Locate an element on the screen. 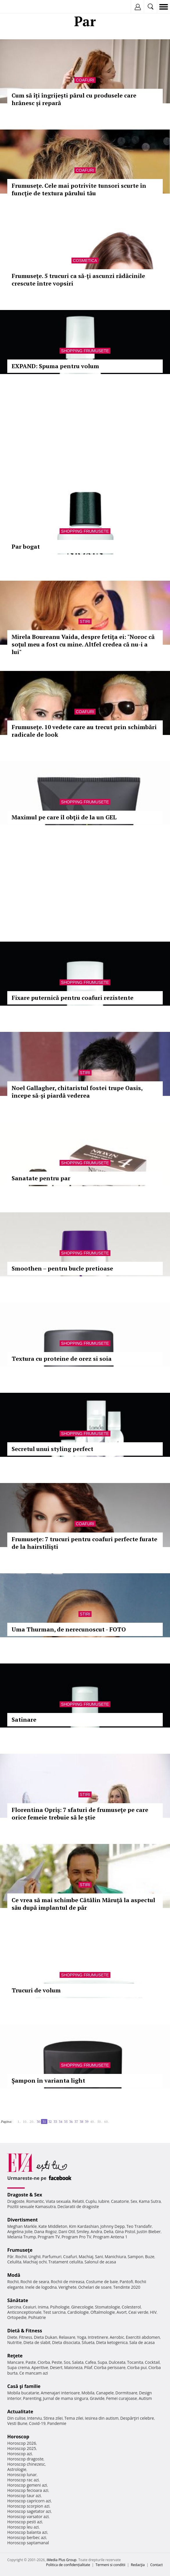 The width and height of the screenshot is (170, 2576). Kama Sutra is located at coordinates (150, 2201).